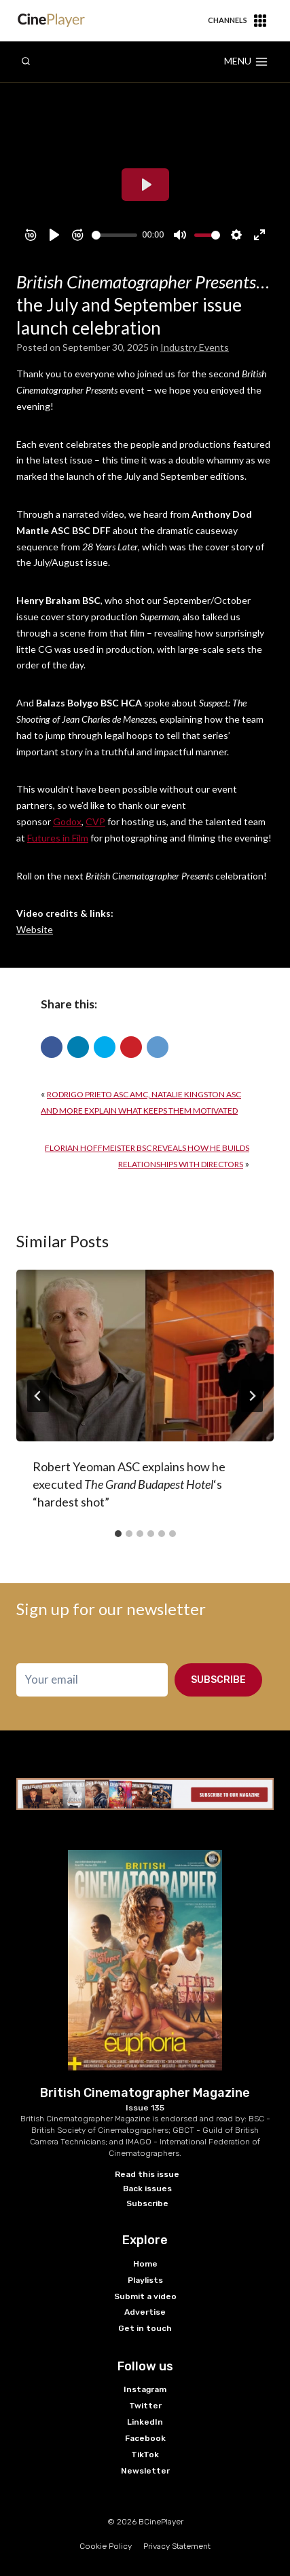 The width and height of the screenshot is (290, 2576). What do you see at coordinates (218, 1680) in the screenshot?
I see `Subscribe` at bounding box center [218, 1680].